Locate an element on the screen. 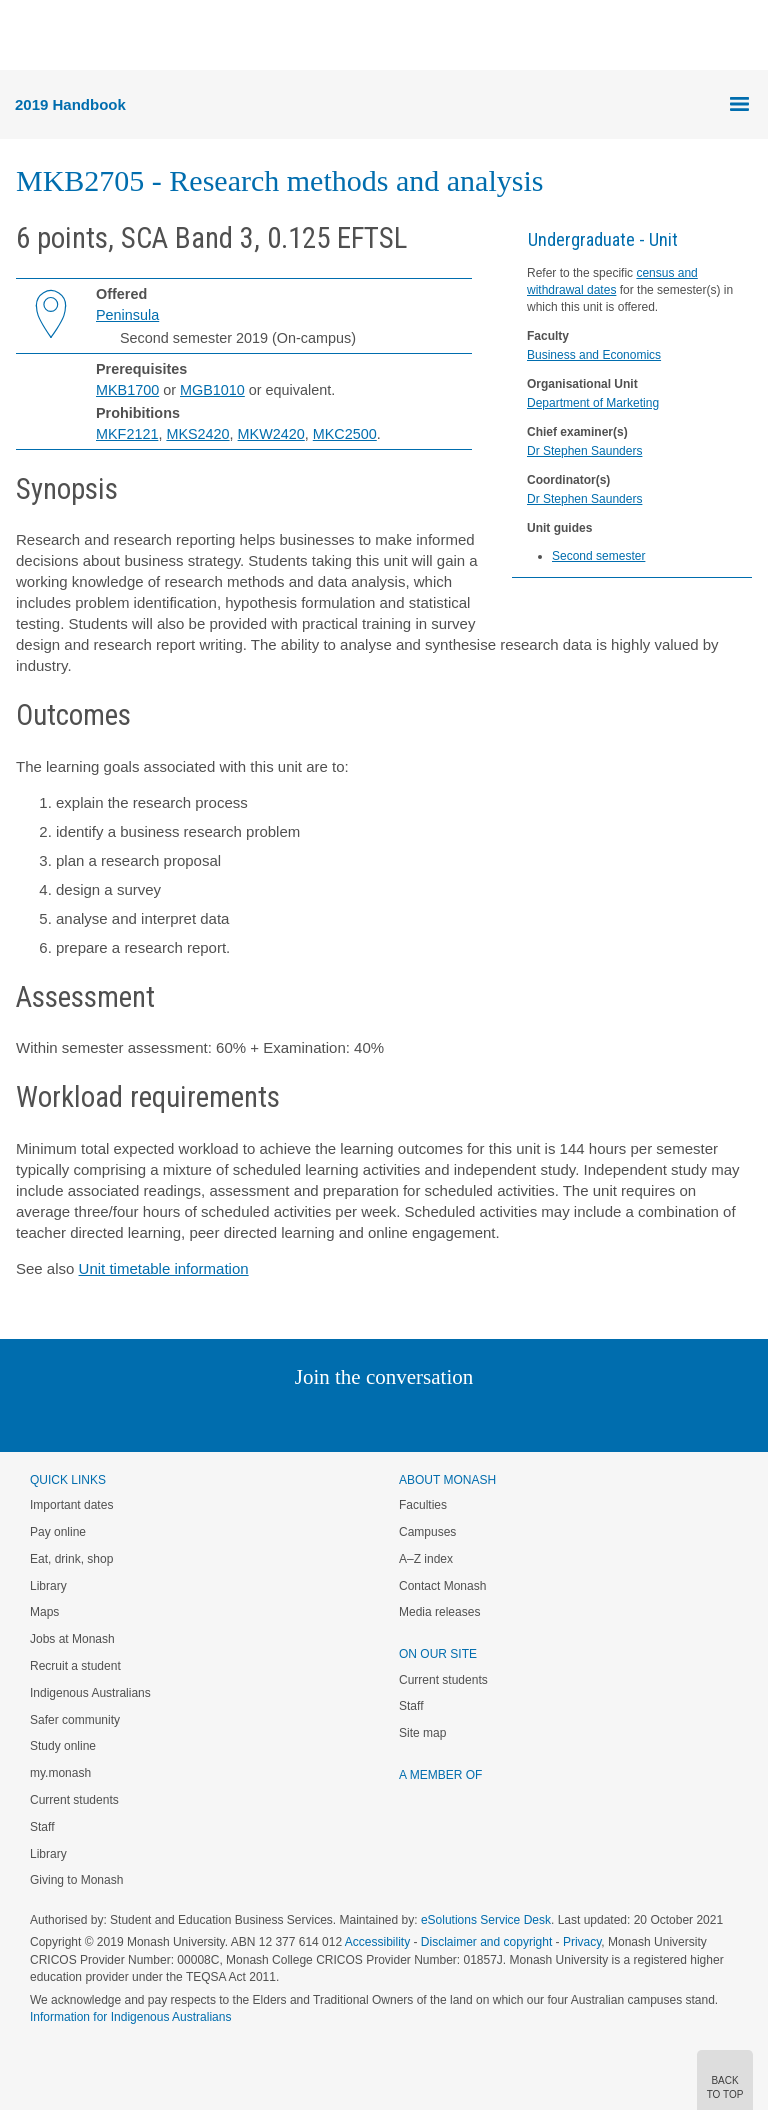  Safer community is located at coordinates (75, 1720).